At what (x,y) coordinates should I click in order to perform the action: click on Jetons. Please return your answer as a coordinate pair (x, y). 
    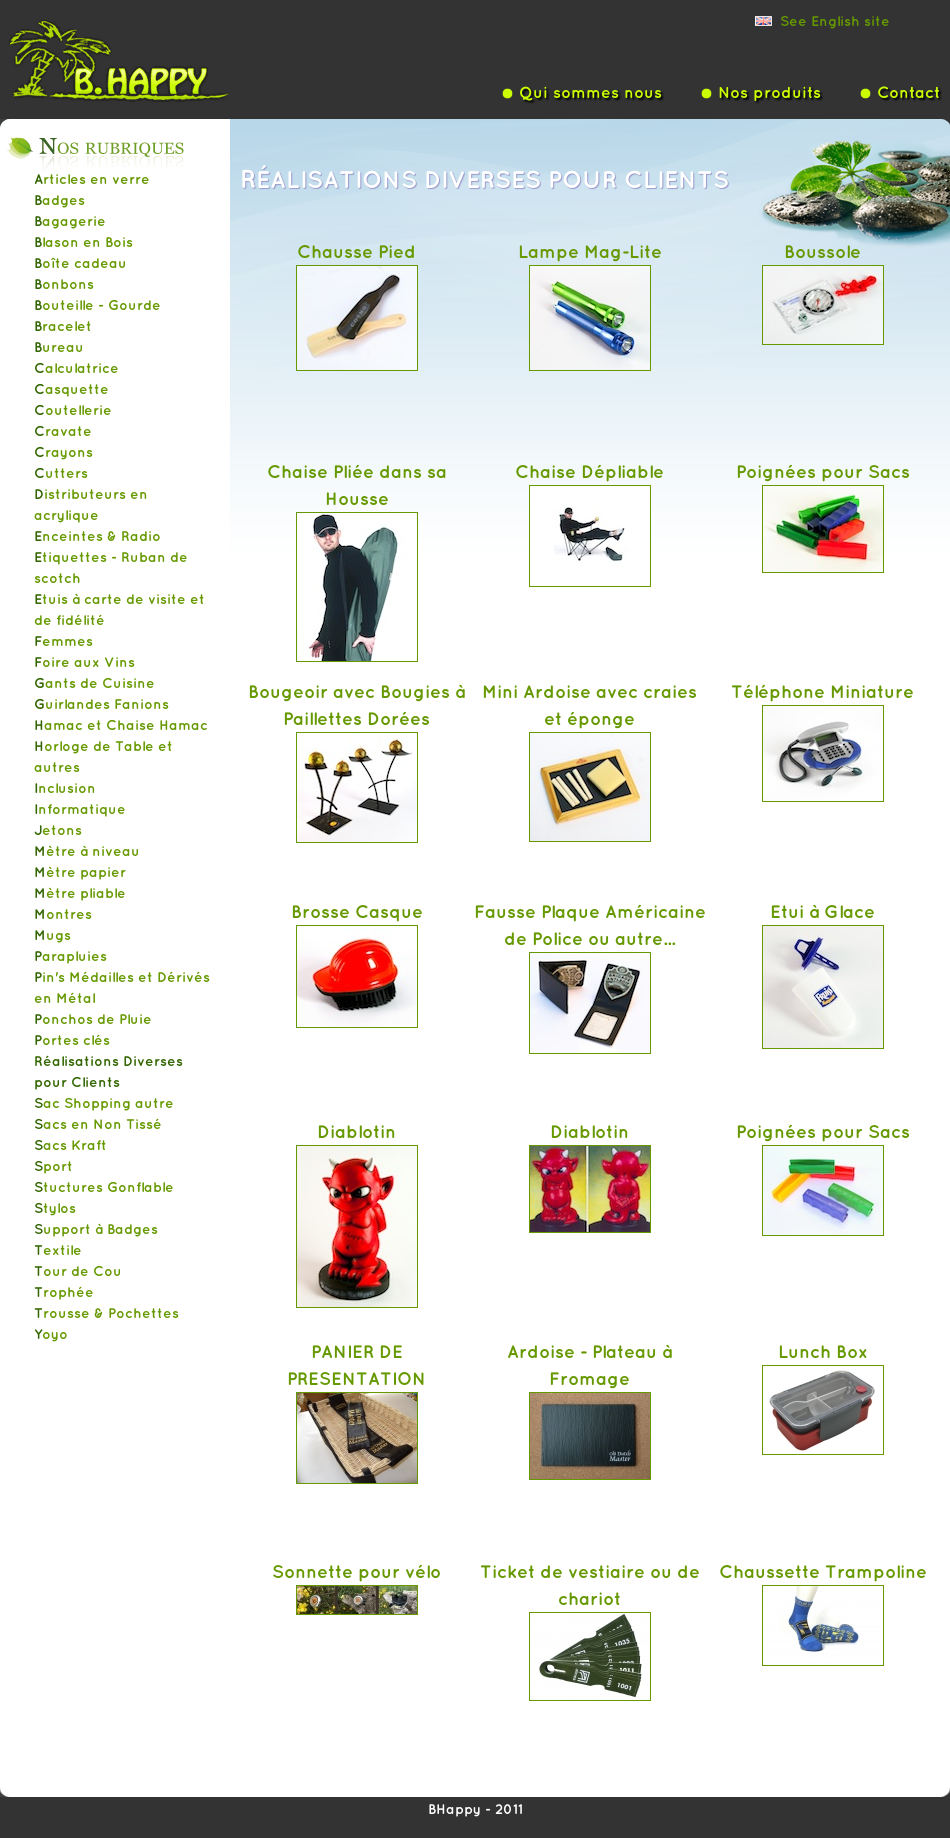
    Looking at the image, I should click on (58, 830).